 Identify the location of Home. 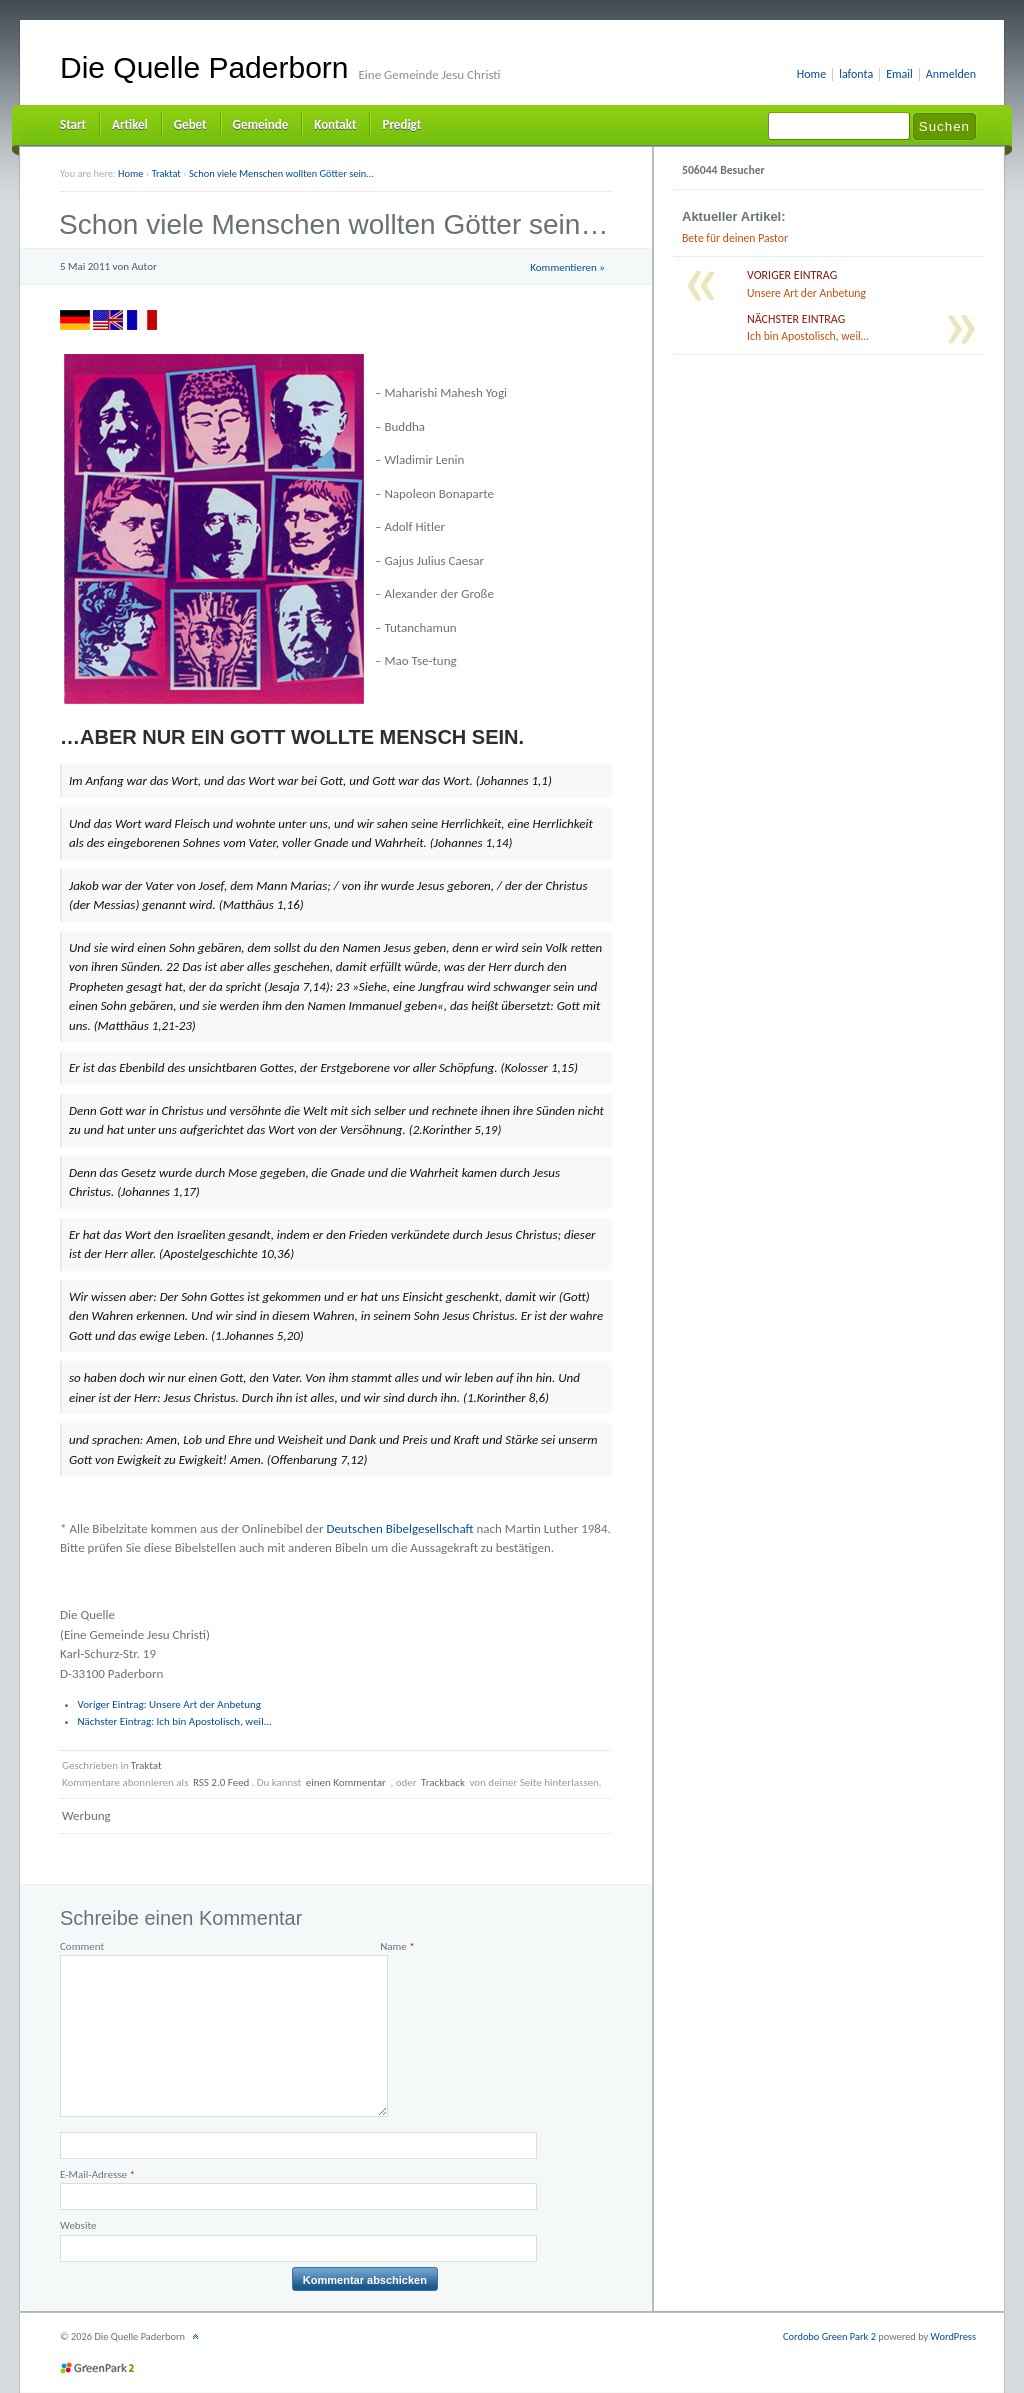
(811, 74).